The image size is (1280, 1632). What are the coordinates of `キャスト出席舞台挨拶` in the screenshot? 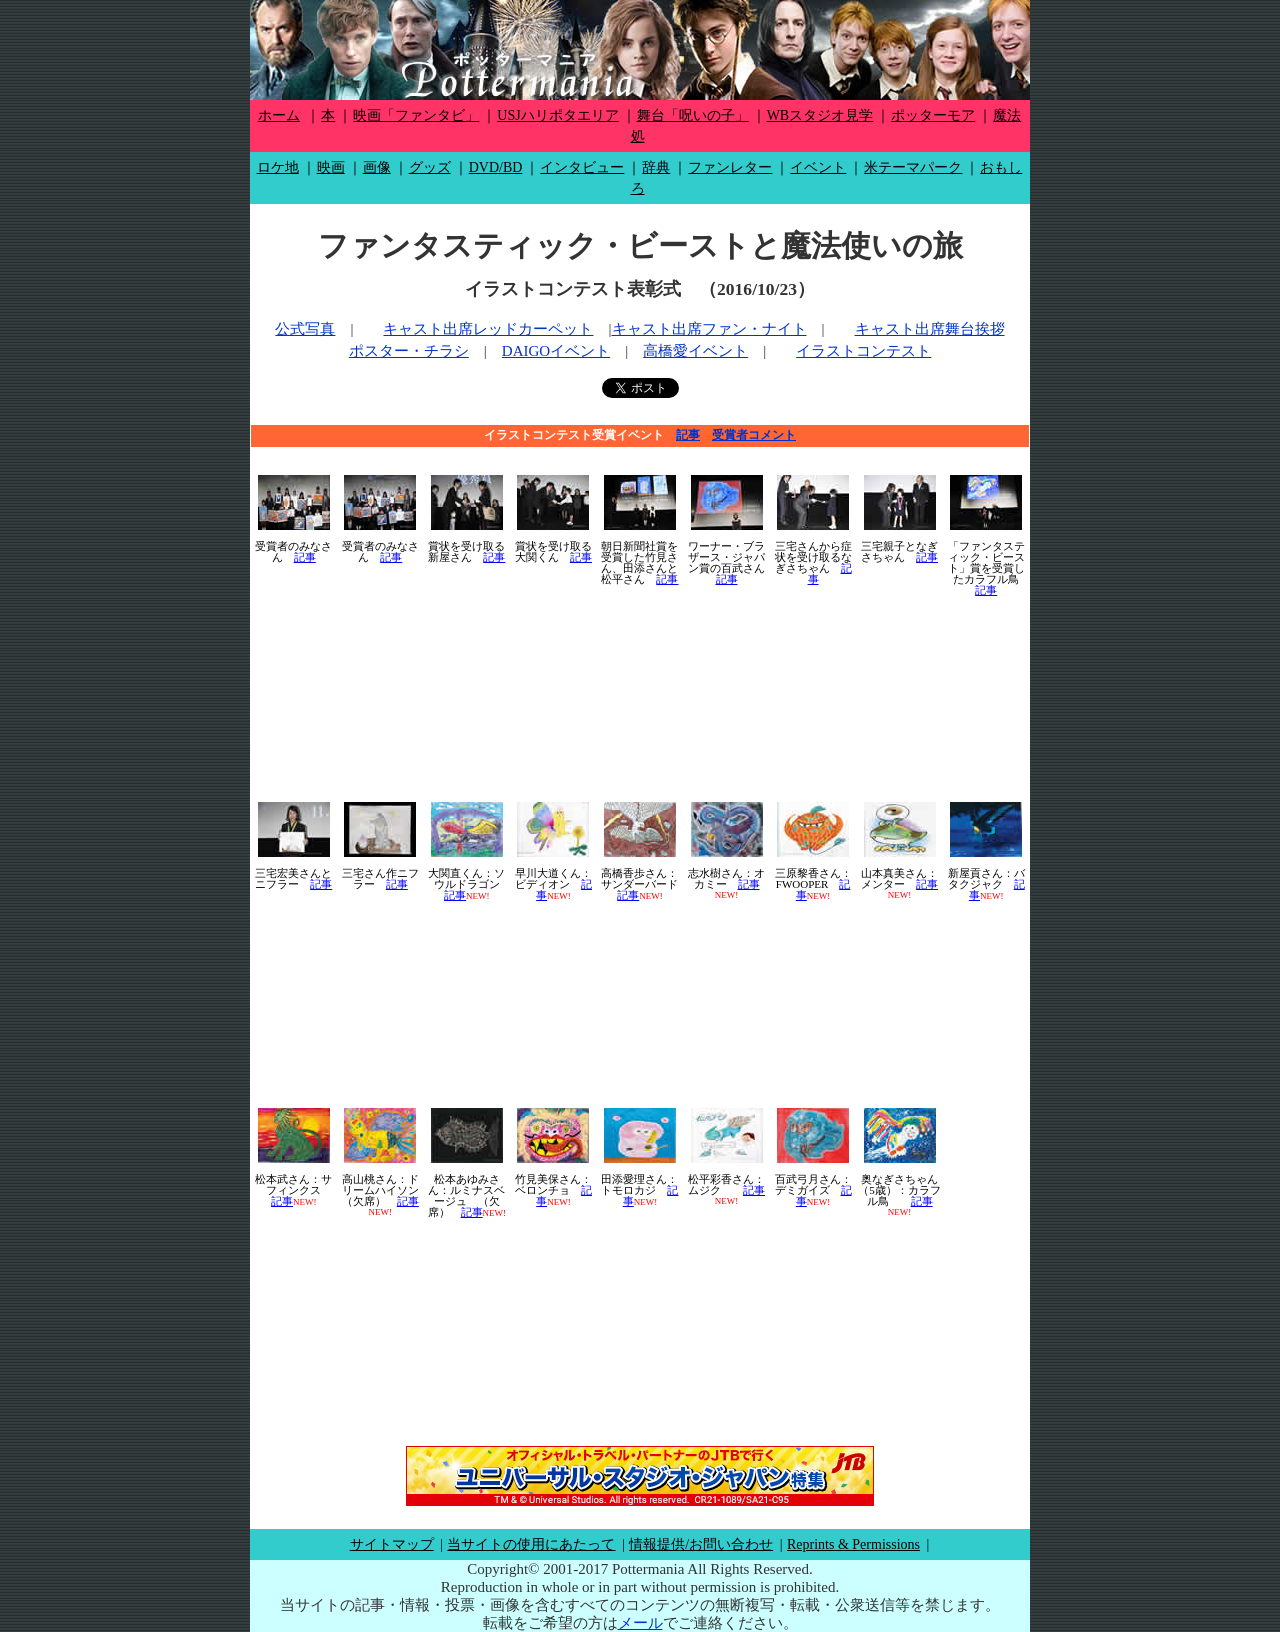 It's located at (930, 329).